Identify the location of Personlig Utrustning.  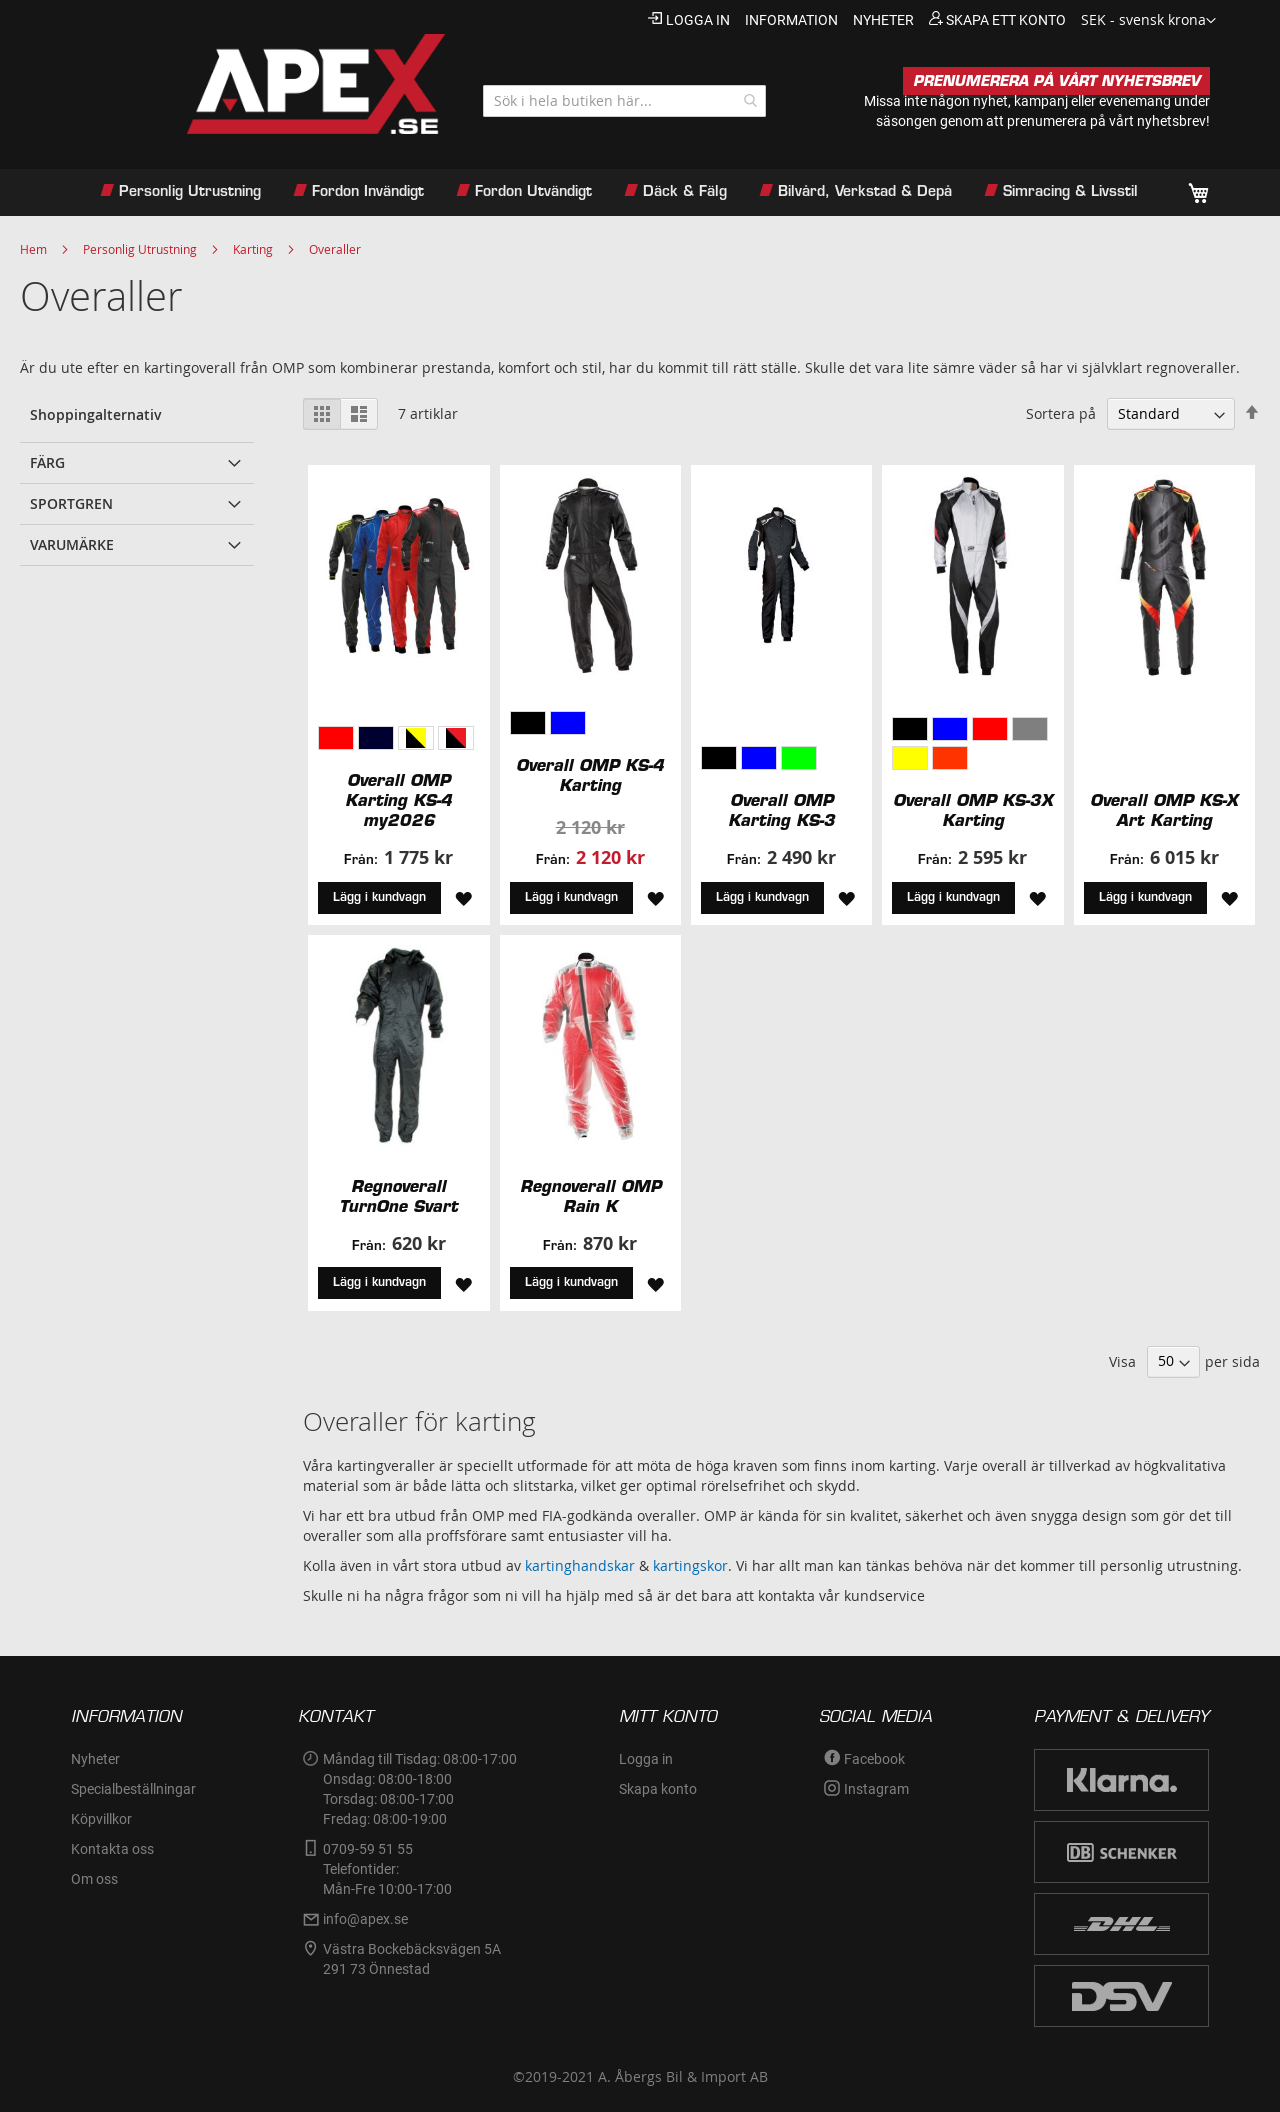
(140, 249).